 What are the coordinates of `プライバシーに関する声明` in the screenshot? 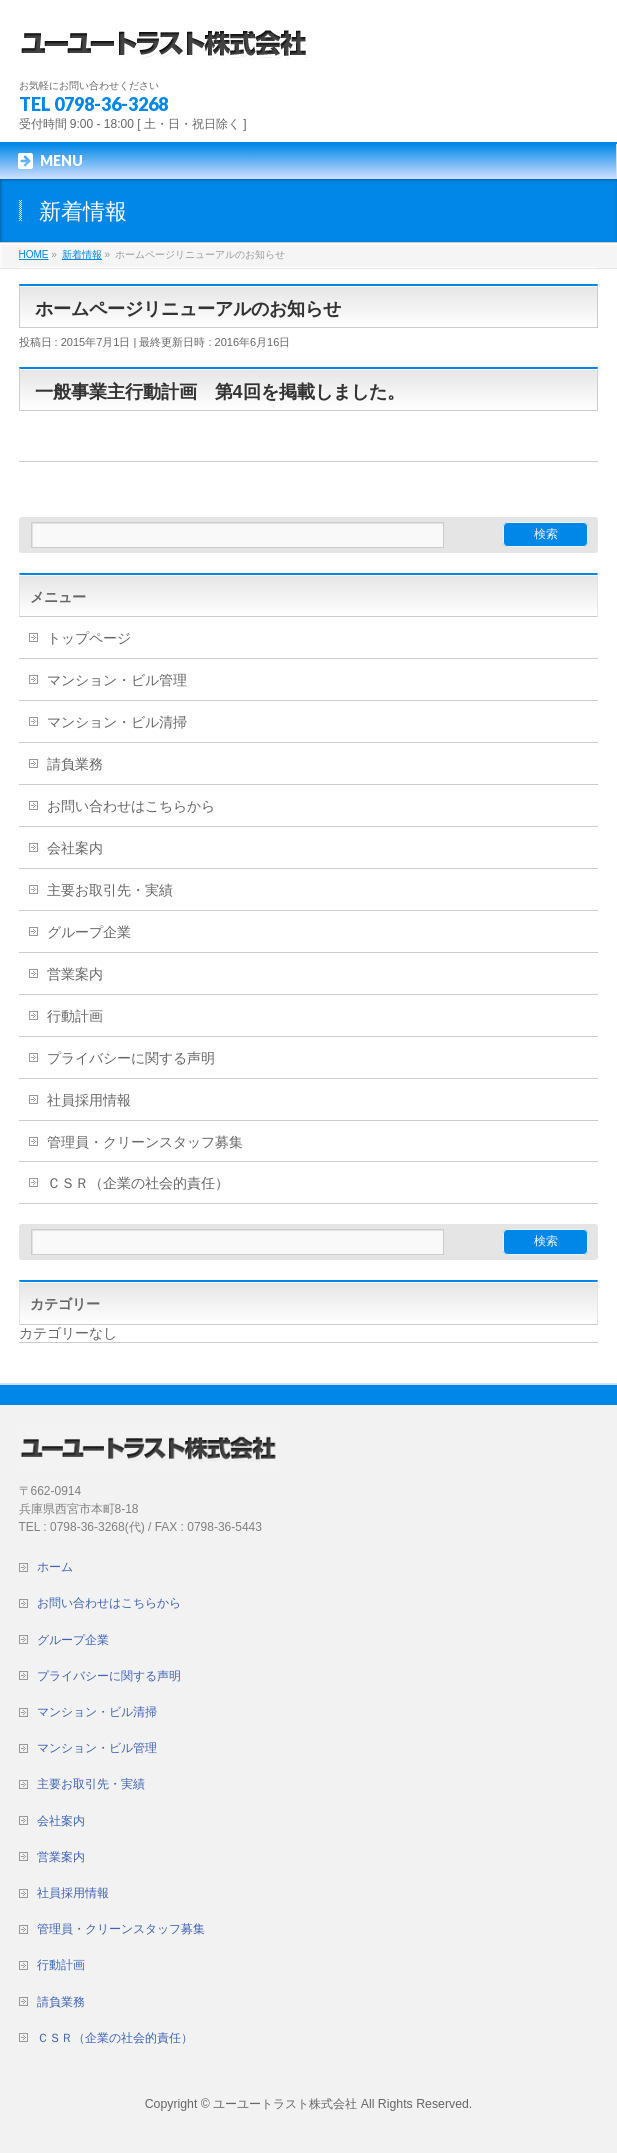 It's located at (131, 1058).